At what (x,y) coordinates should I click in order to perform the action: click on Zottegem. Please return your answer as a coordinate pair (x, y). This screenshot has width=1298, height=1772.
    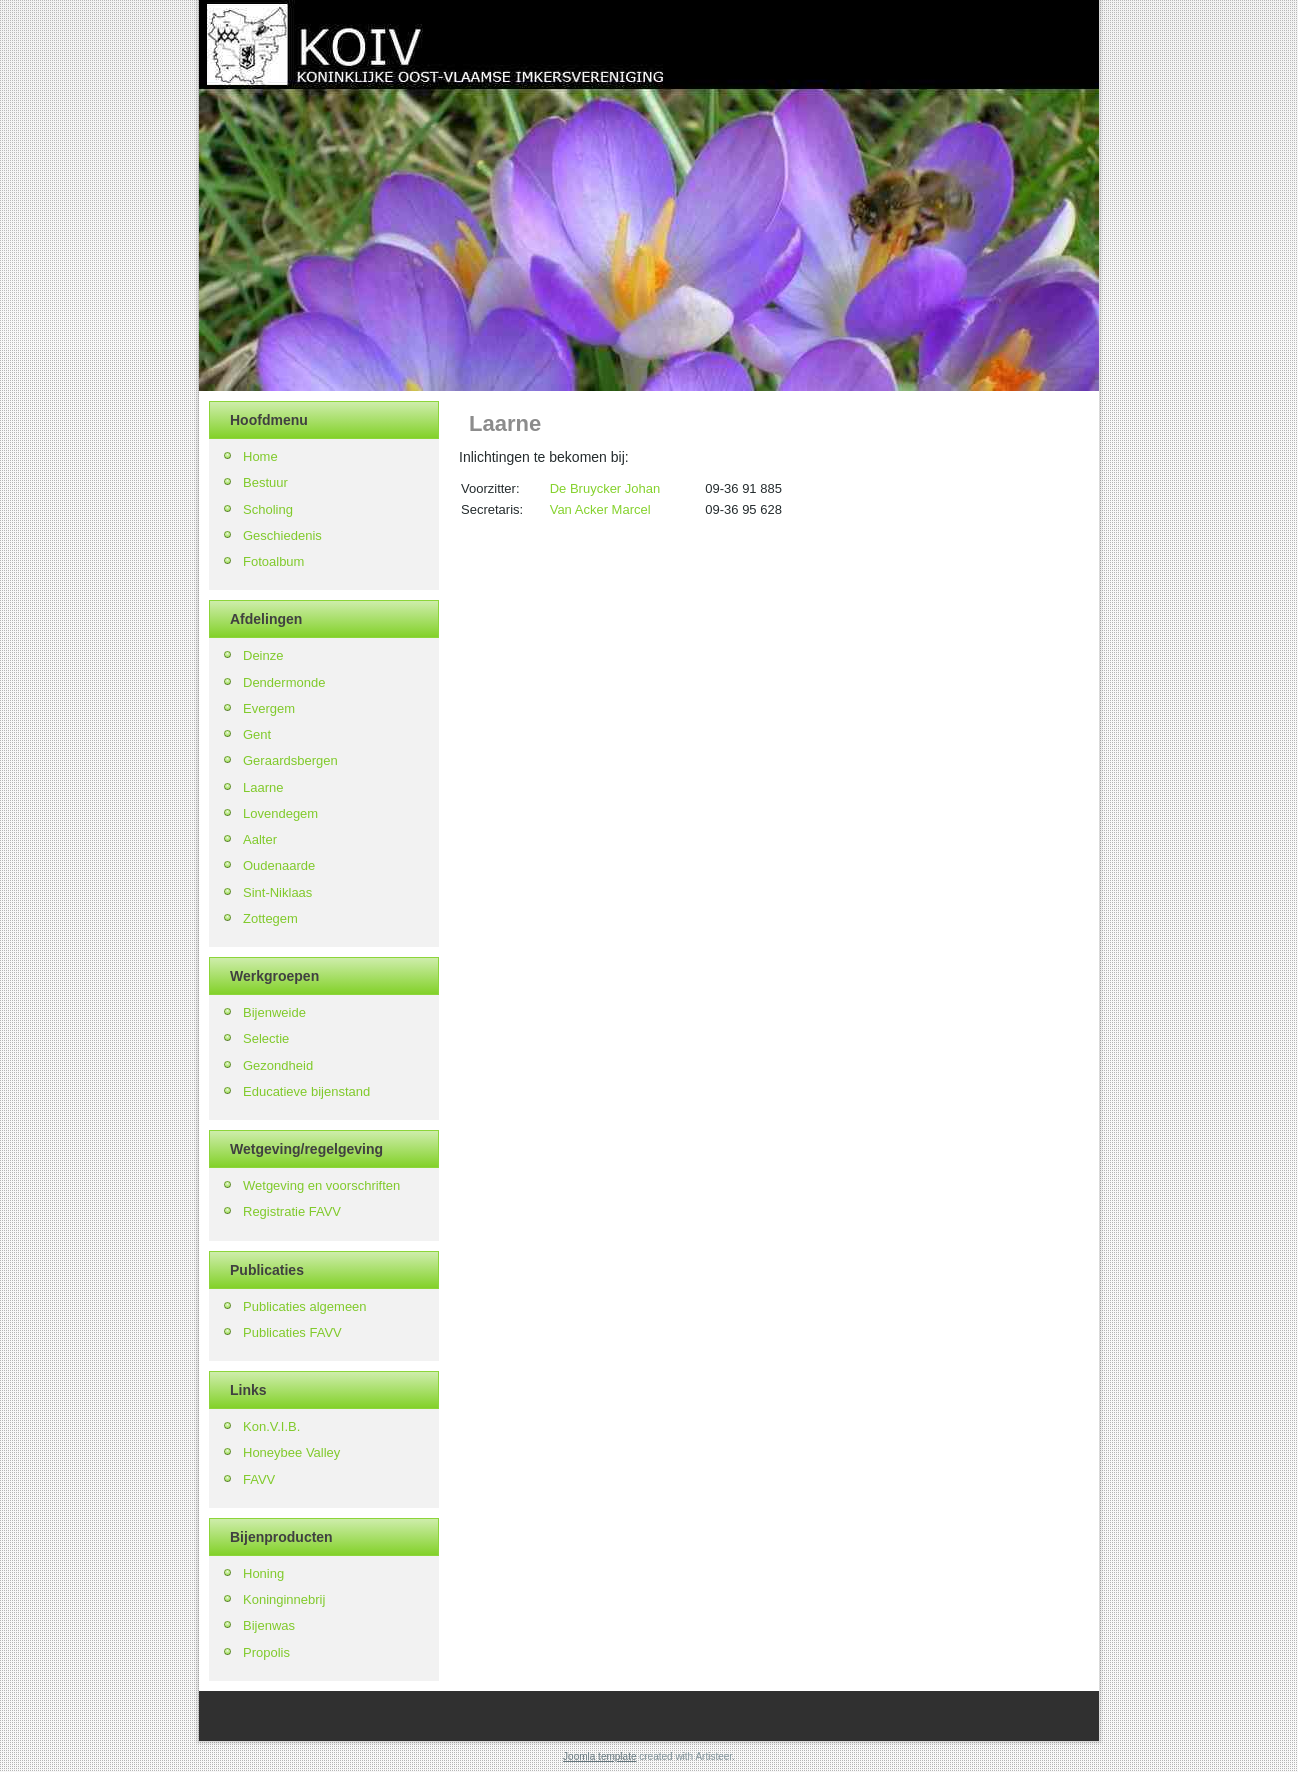
    Looking at the image, I should click on (270, 918).